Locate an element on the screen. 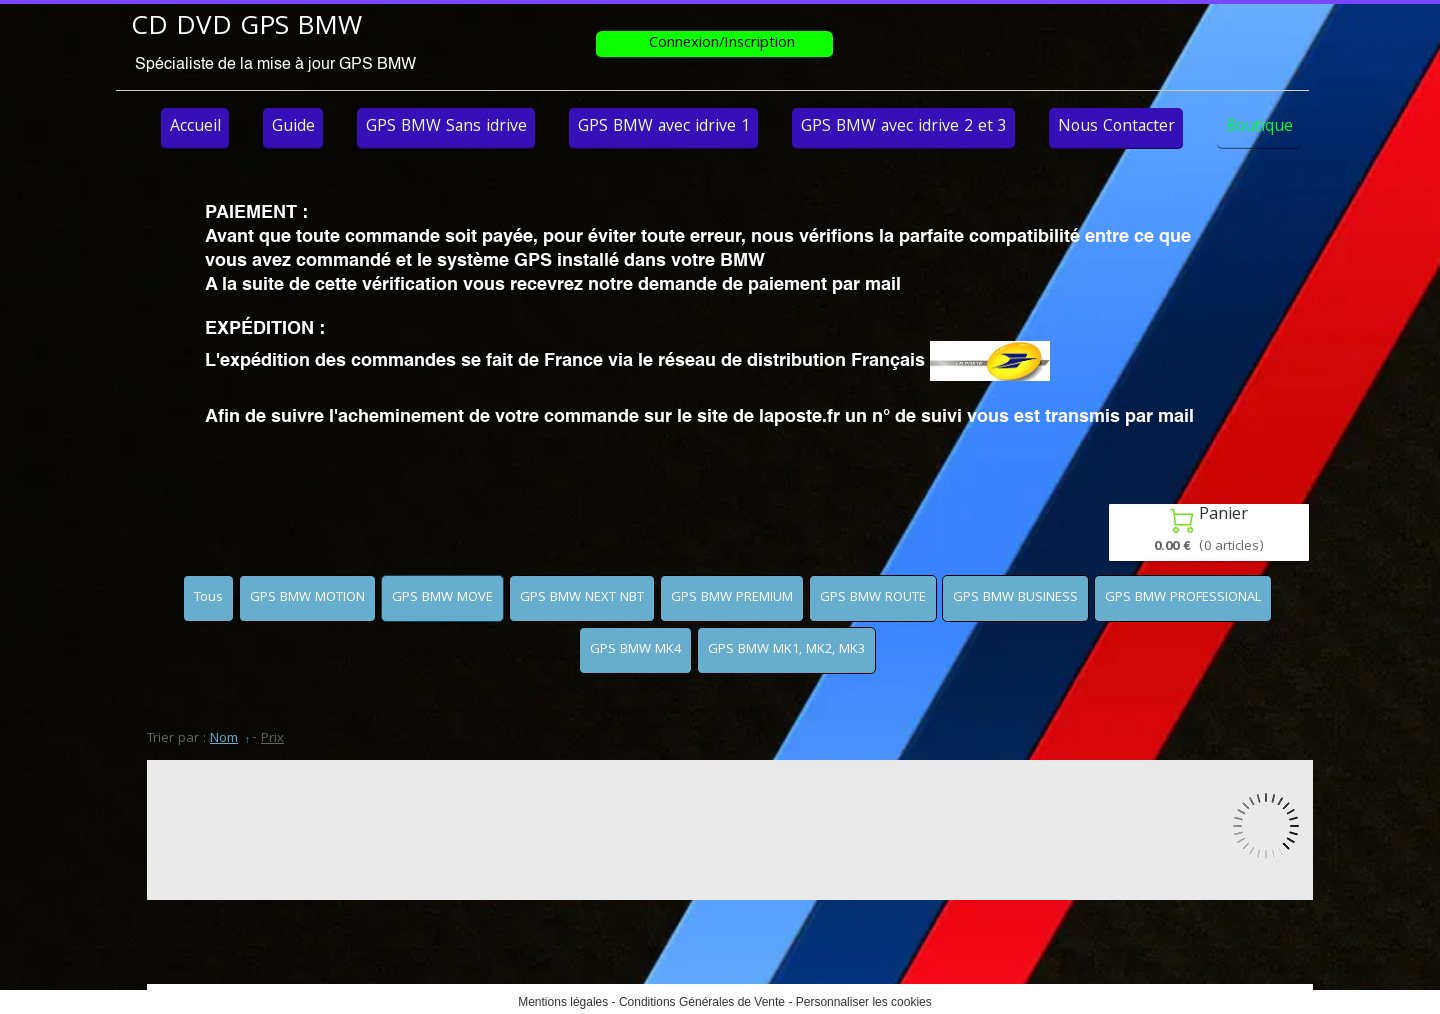 The width and height of the screenshot is (1440, 1014). GPS BMW avec idrive 2 et 3 is located at coordinates (904, 127).